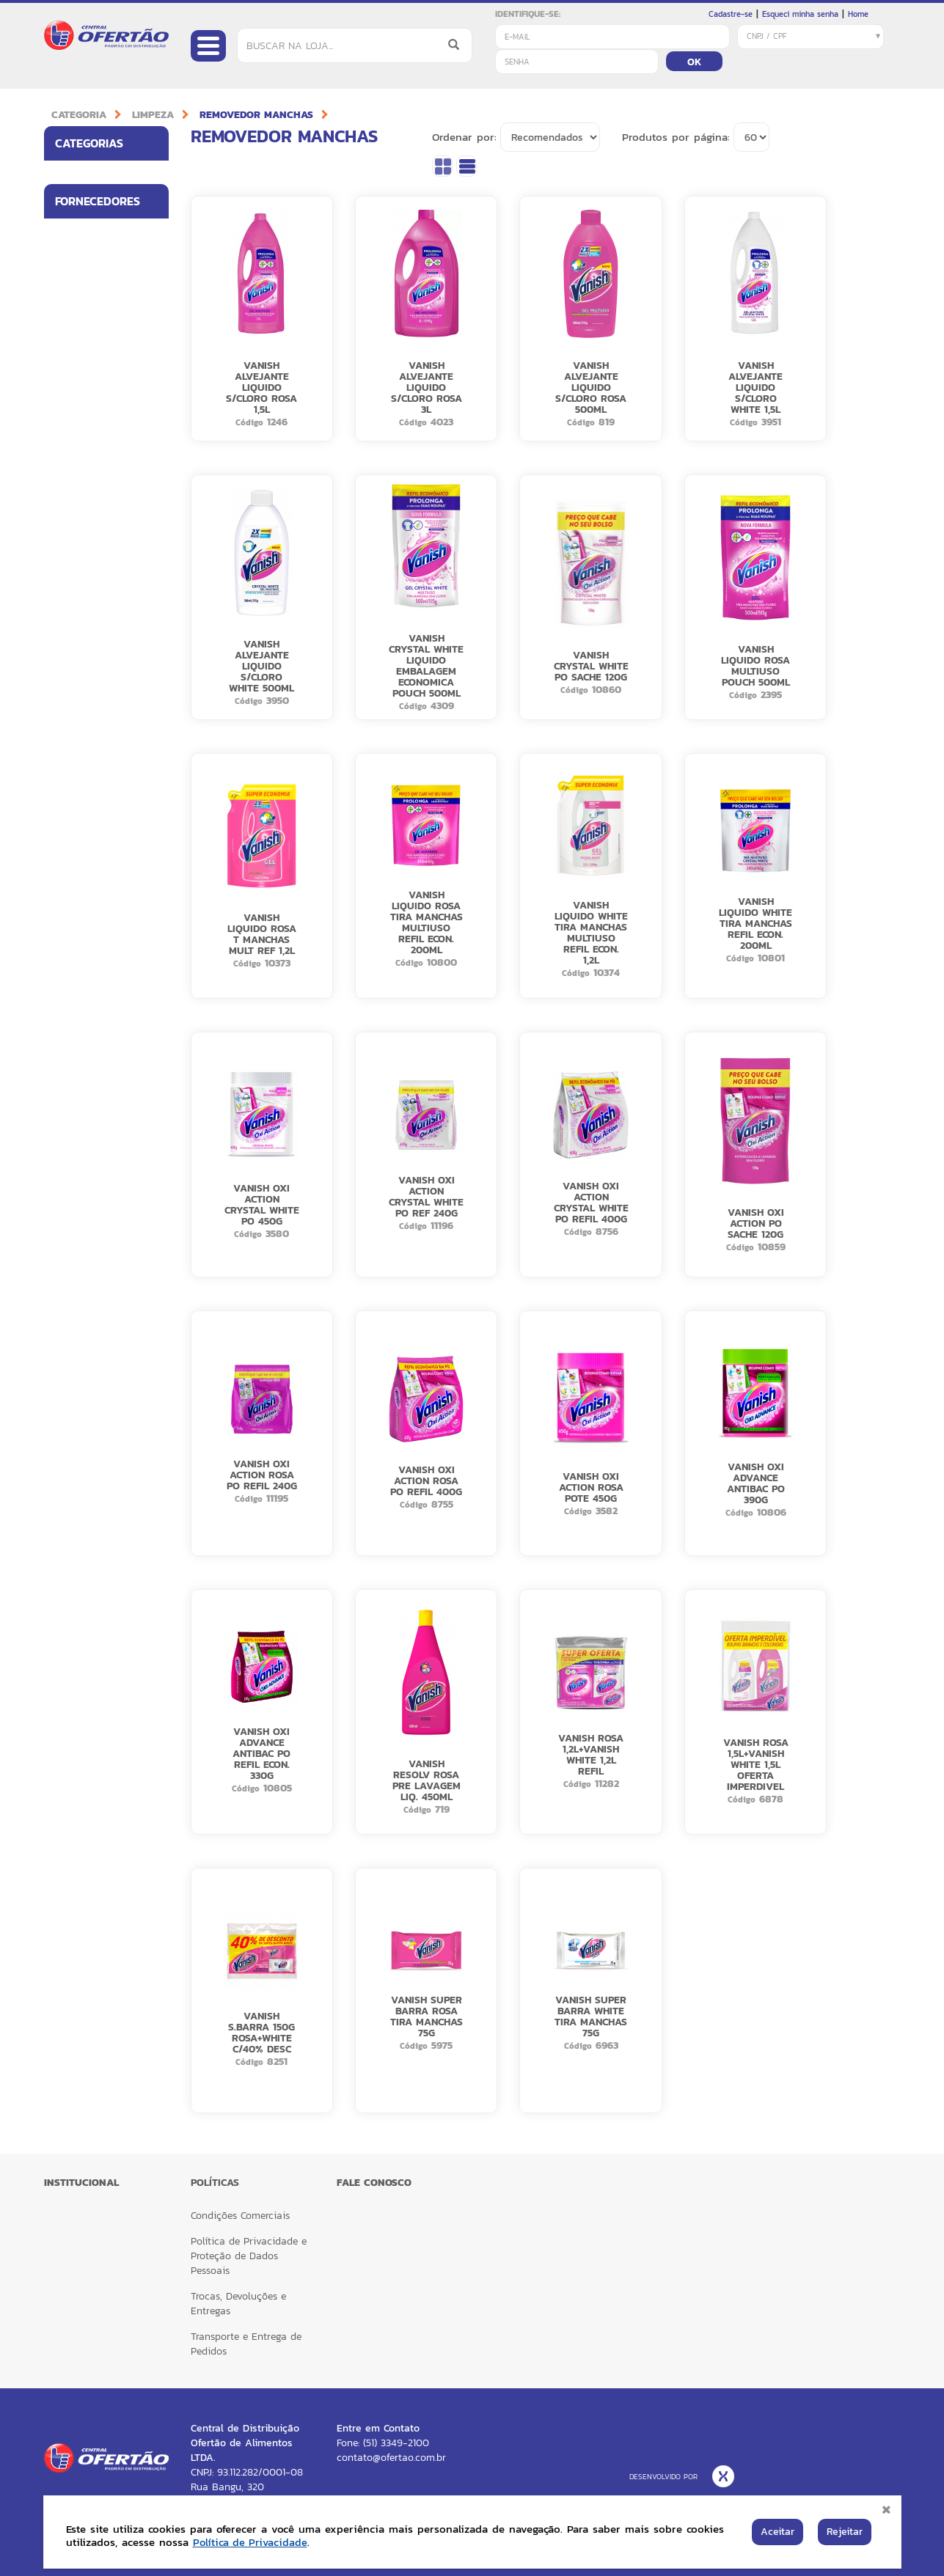 The image size is (944, 2576). I want to click on [tab], so click(106, 143).